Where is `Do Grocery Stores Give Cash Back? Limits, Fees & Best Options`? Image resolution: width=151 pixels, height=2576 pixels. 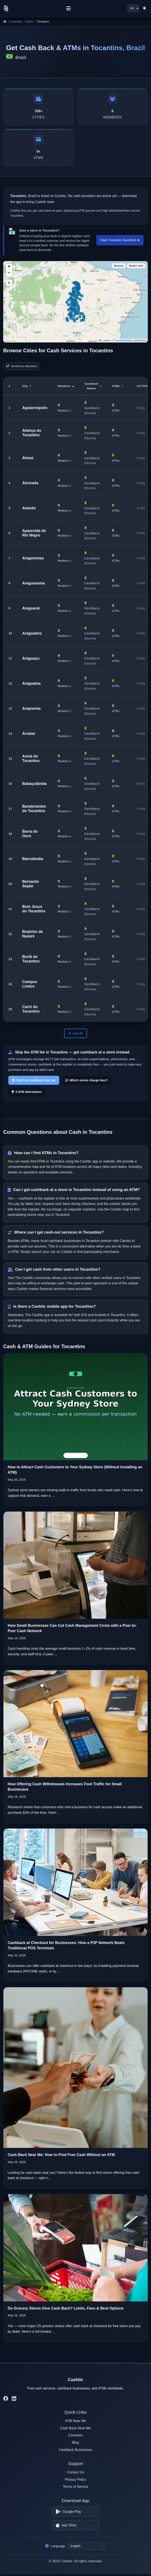
Do Grocery Stores Give Cash Back? Limits, Fees & Best Options is located at coordinates (66, 2308).